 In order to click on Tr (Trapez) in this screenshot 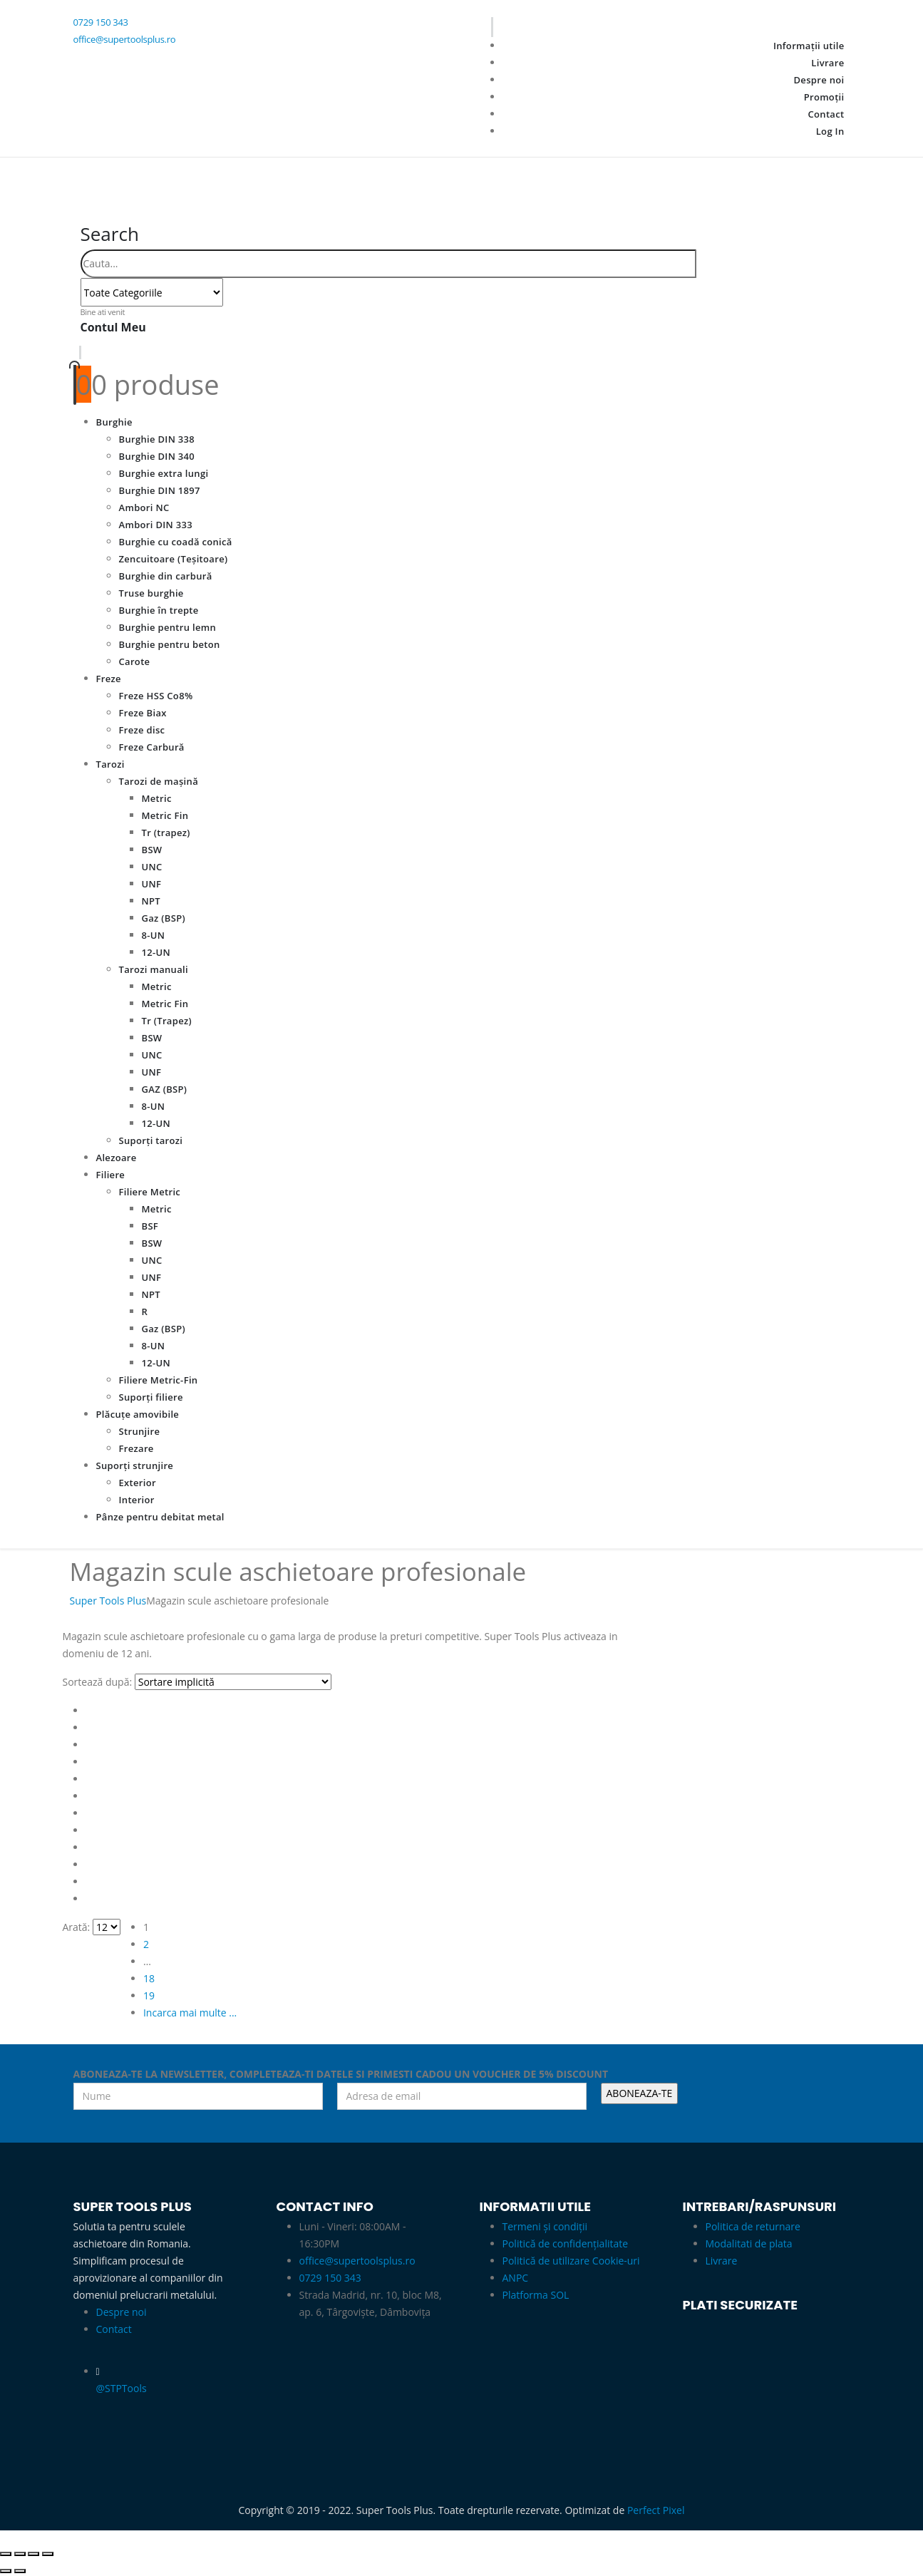, I will do `click(167, 1020)`.